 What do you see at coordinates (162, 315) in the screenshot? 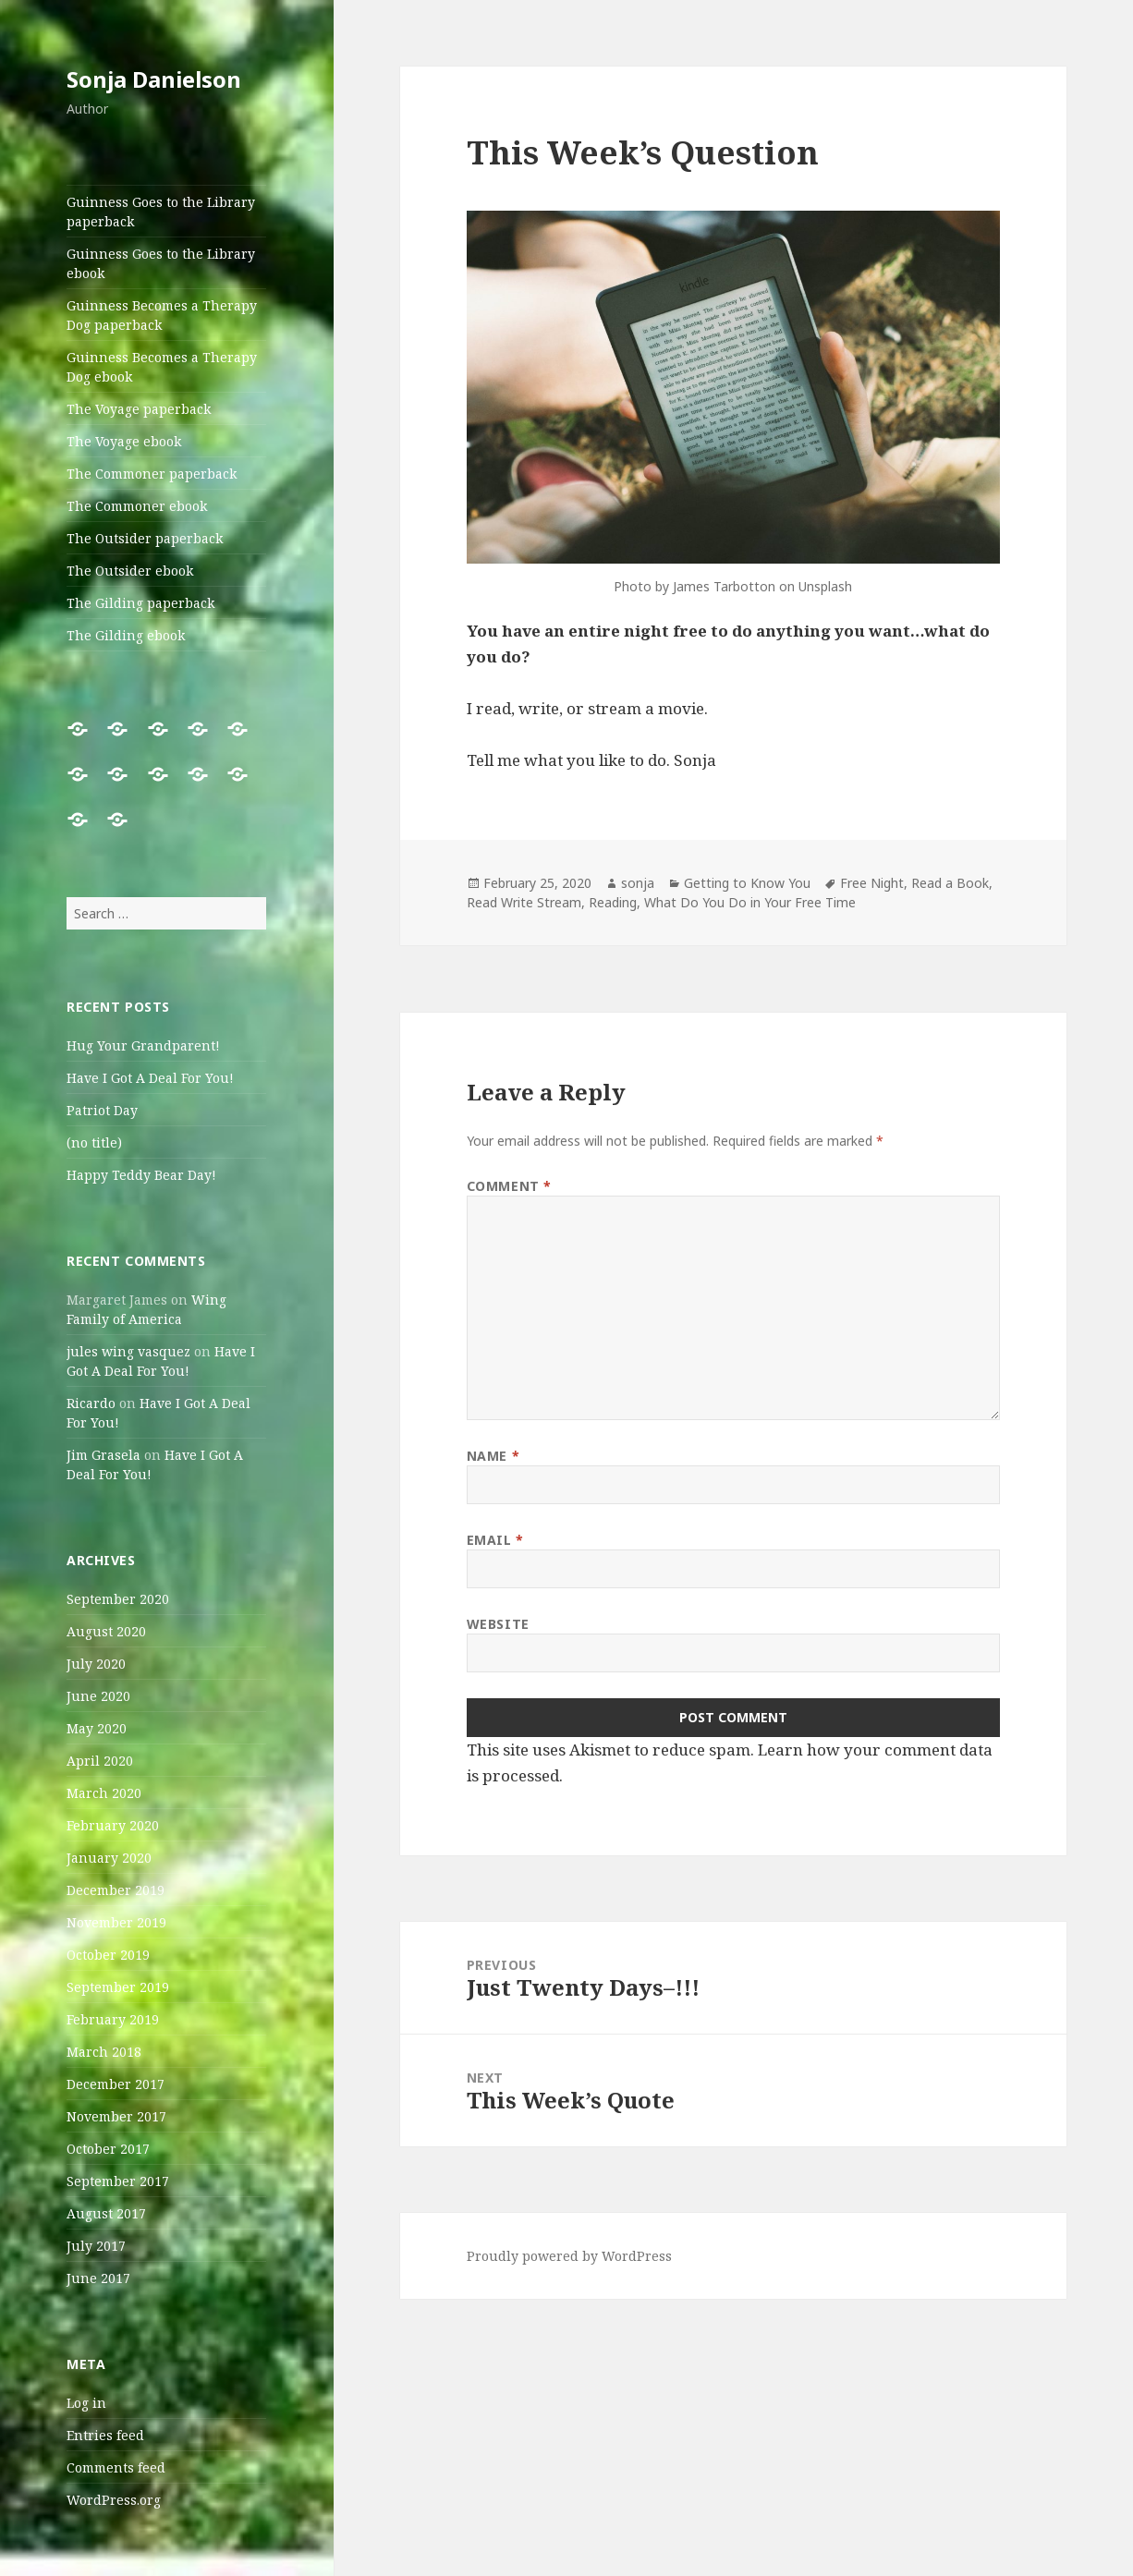
I see `Guinness Becomes a Therapy Dog paperback` at bounding box center [162, 315].